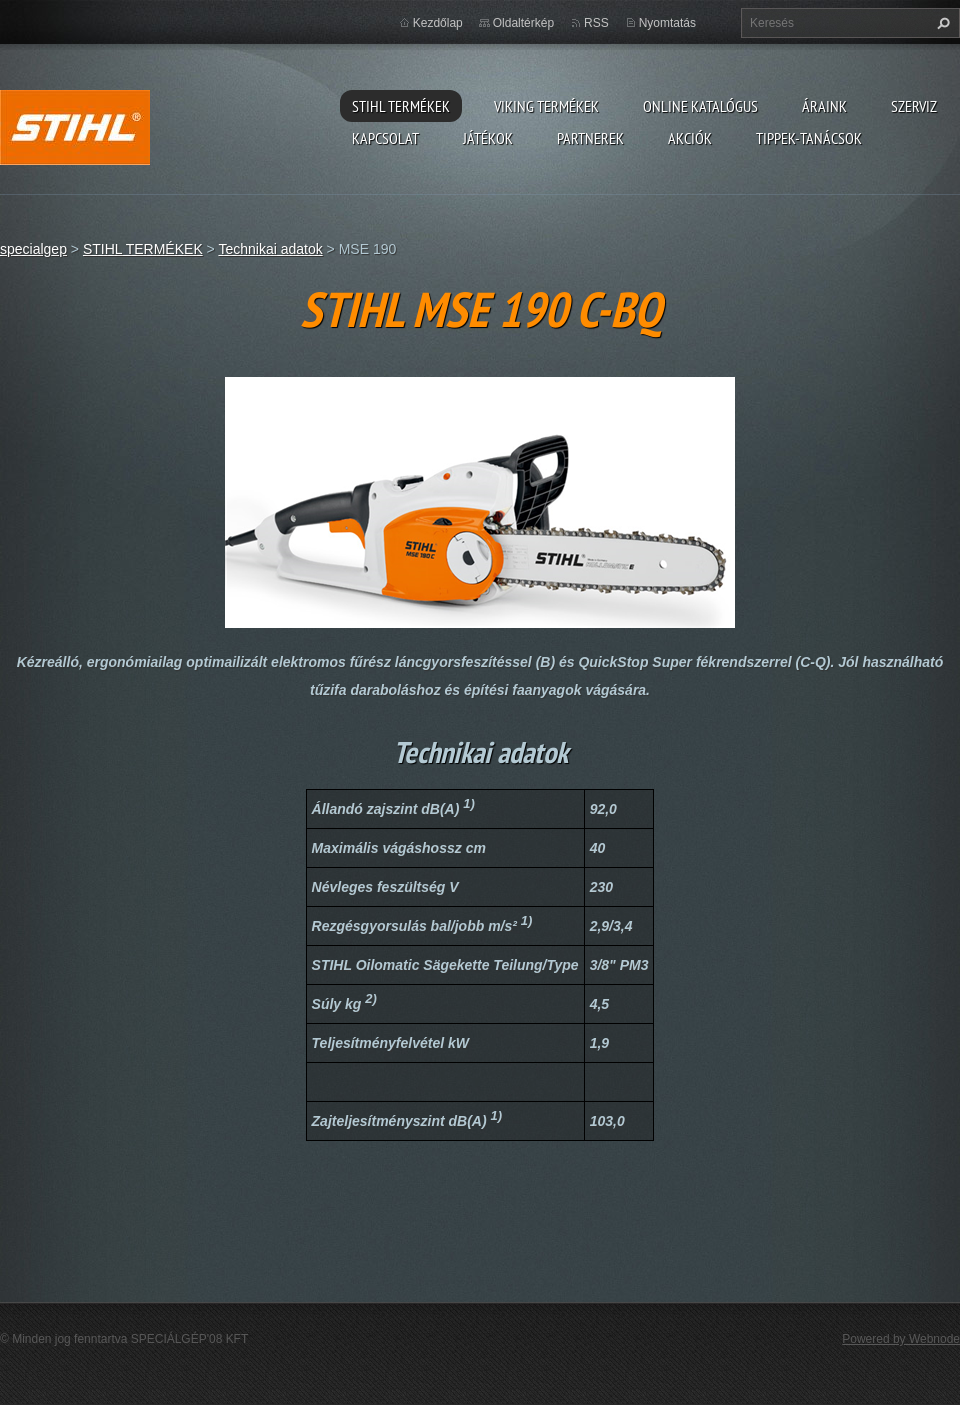 The height and width of the screenshot is (1405, 960). What do you see at coordinates (438, 23) in the screenshot?
I see `Kezdőlap` at bounding box center [438, 23].